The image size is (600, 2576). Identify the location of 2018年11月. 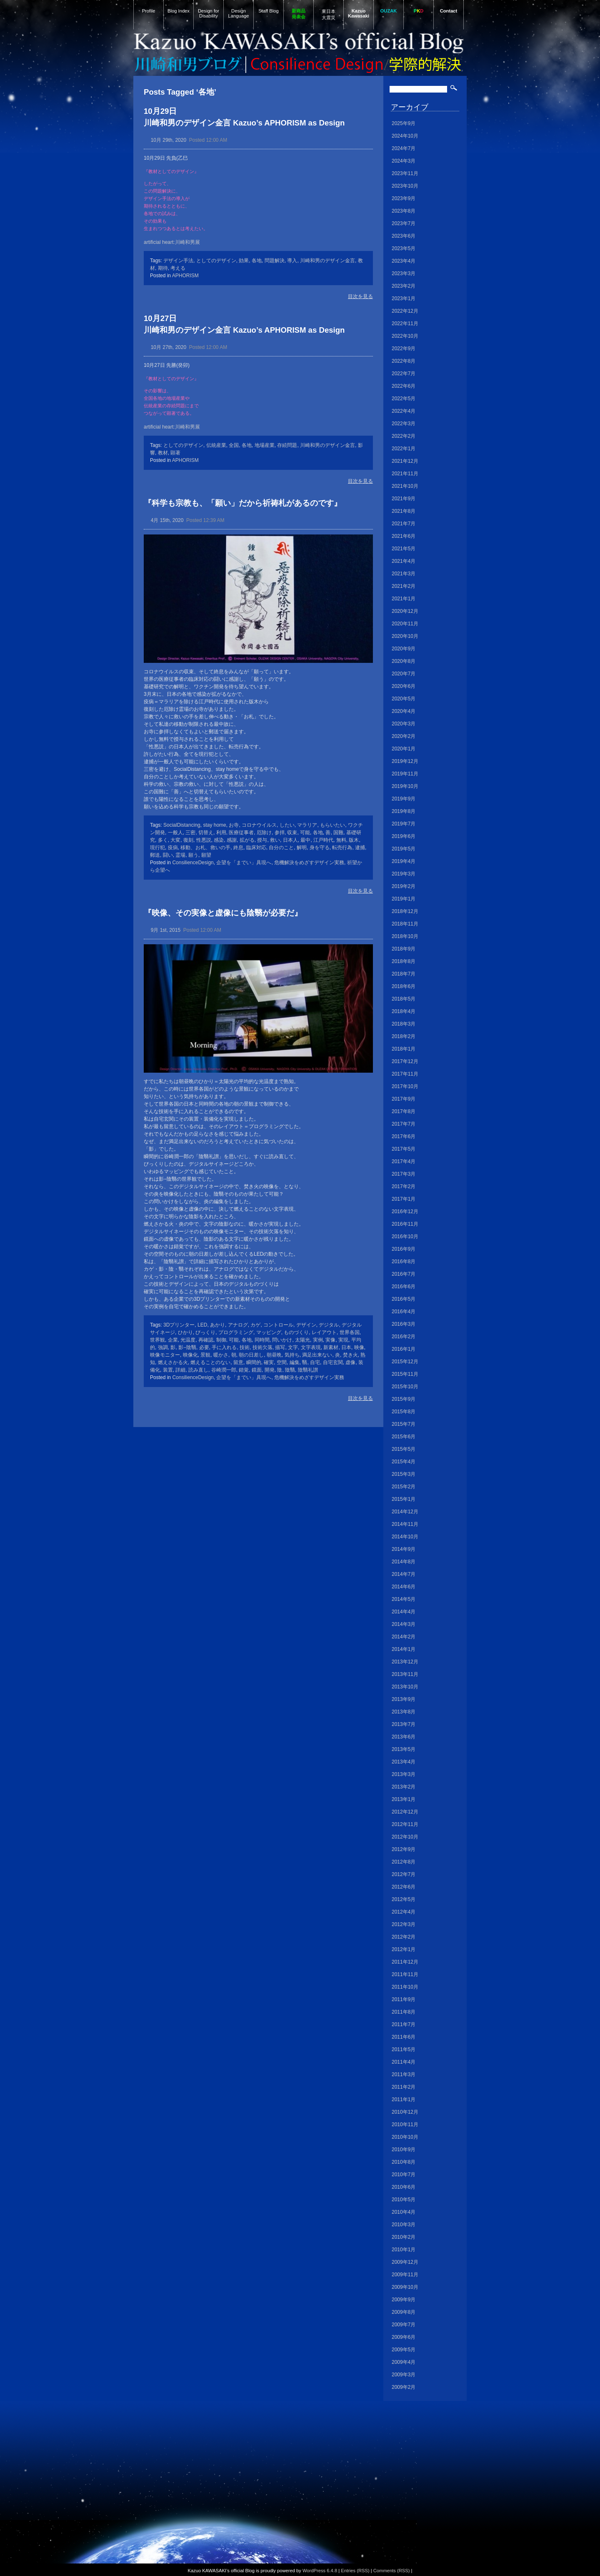
(405, 924).